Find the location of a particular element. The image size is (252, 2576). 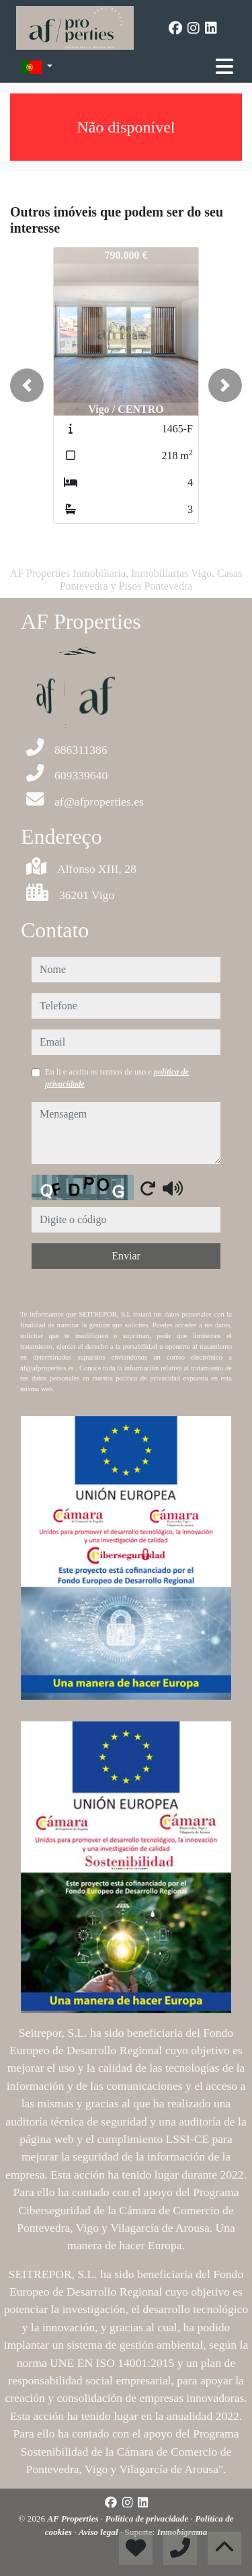

Política de privacidade is located at coordinates (148, 2518).